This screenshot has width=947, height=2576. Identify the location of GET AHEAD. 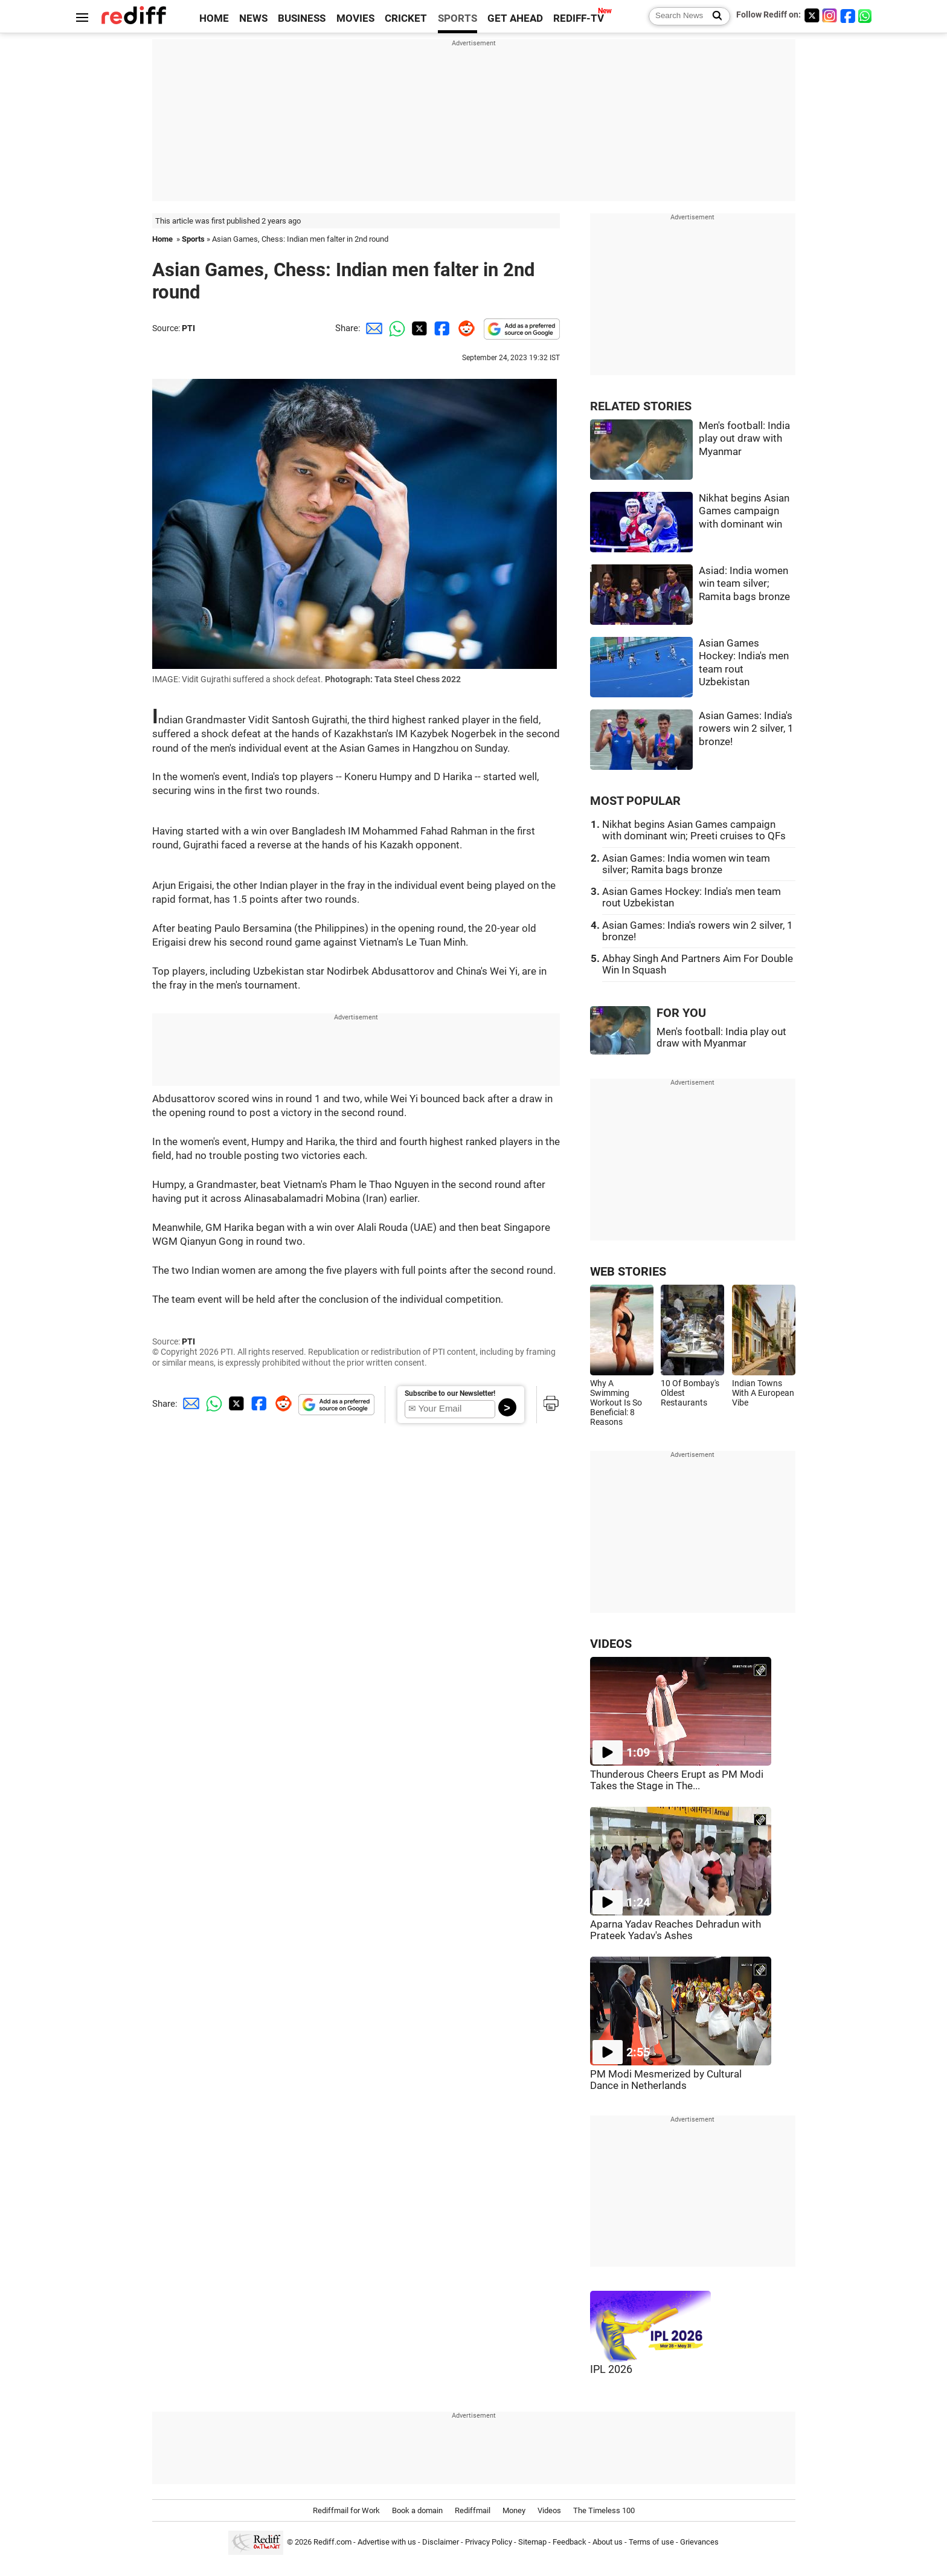
(515, 18).